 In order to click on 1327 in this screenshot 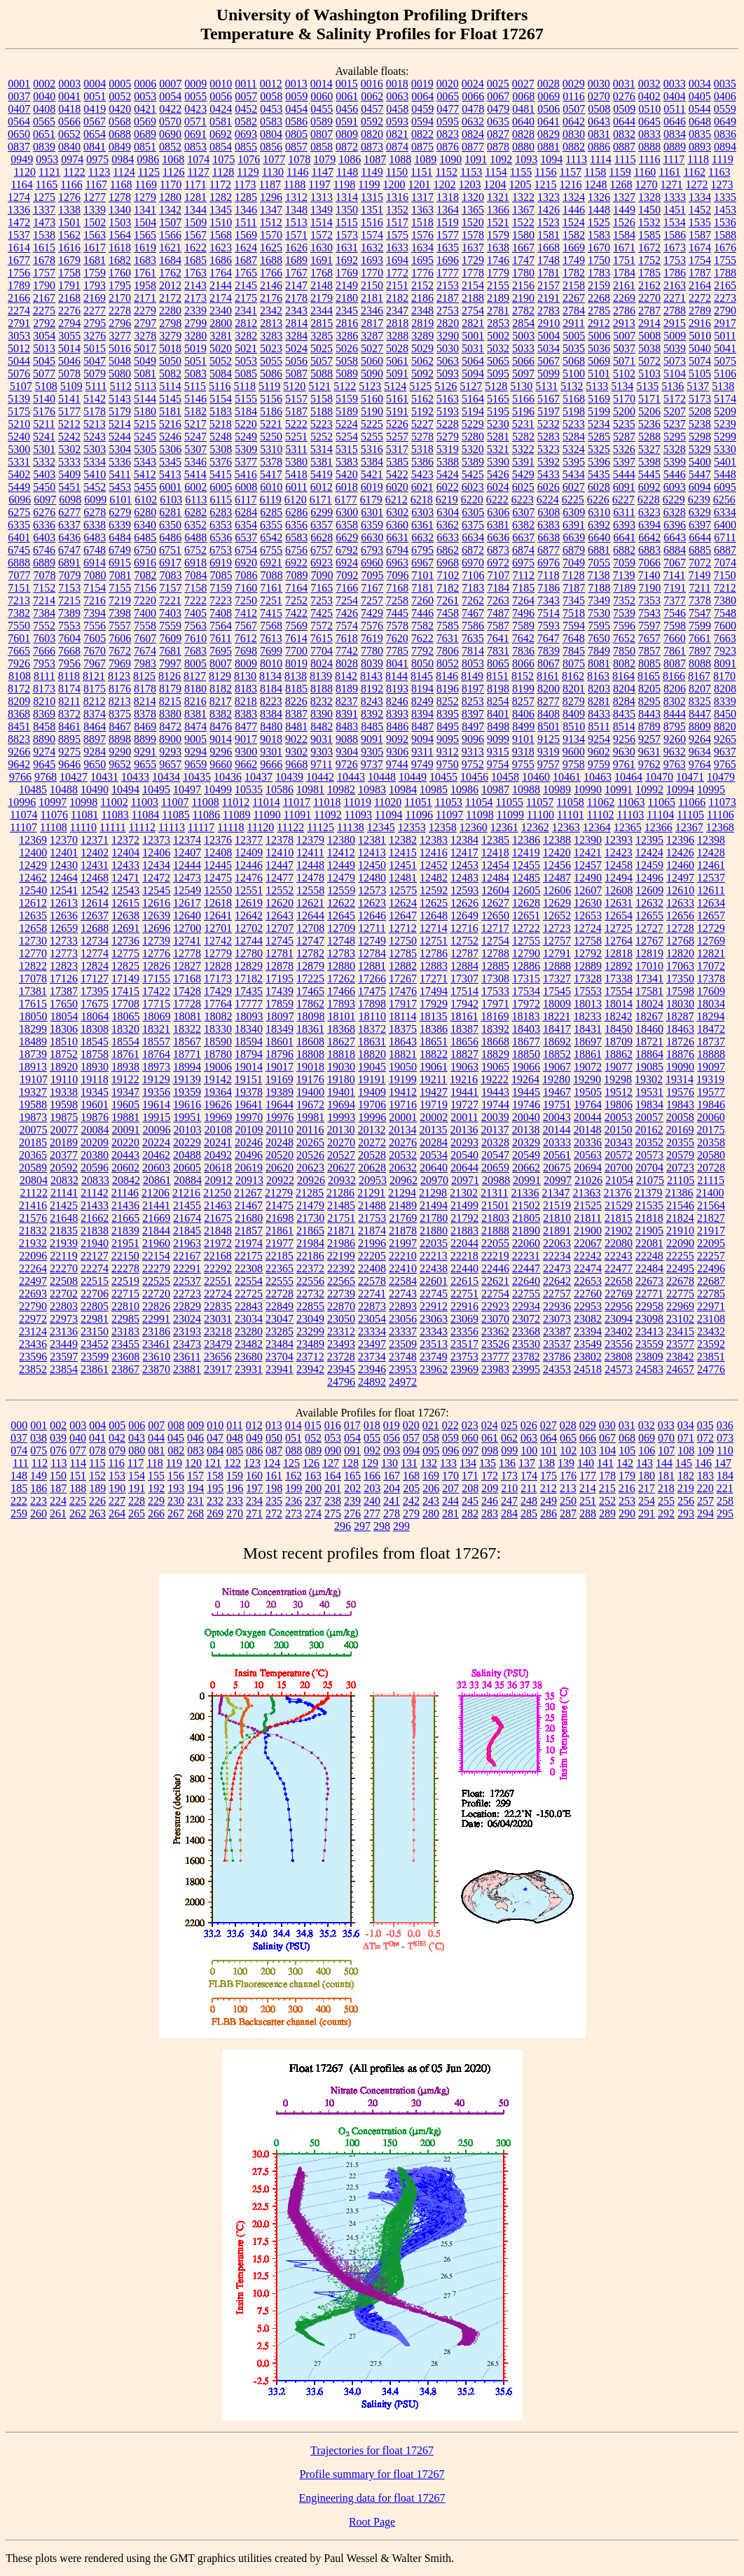, I will do `click(624, 197)`.